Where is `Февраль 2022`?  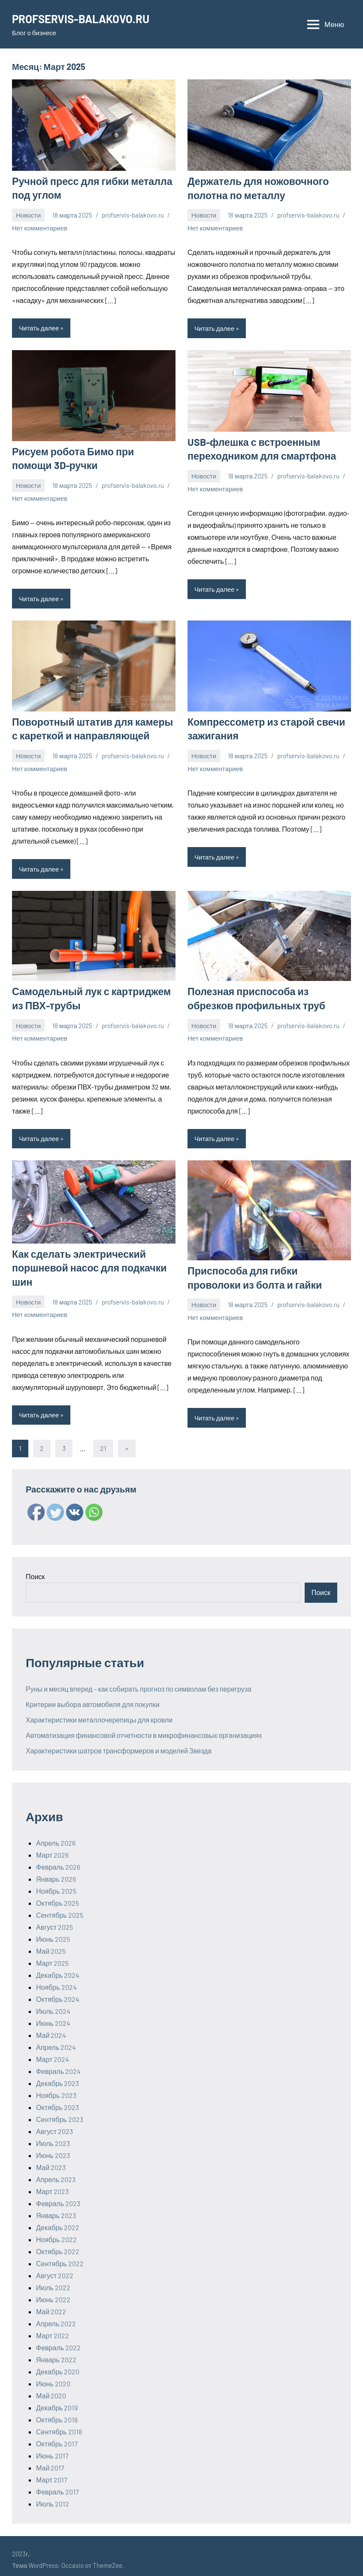
Февраль 2022 is located at coordinates (58, 2341).